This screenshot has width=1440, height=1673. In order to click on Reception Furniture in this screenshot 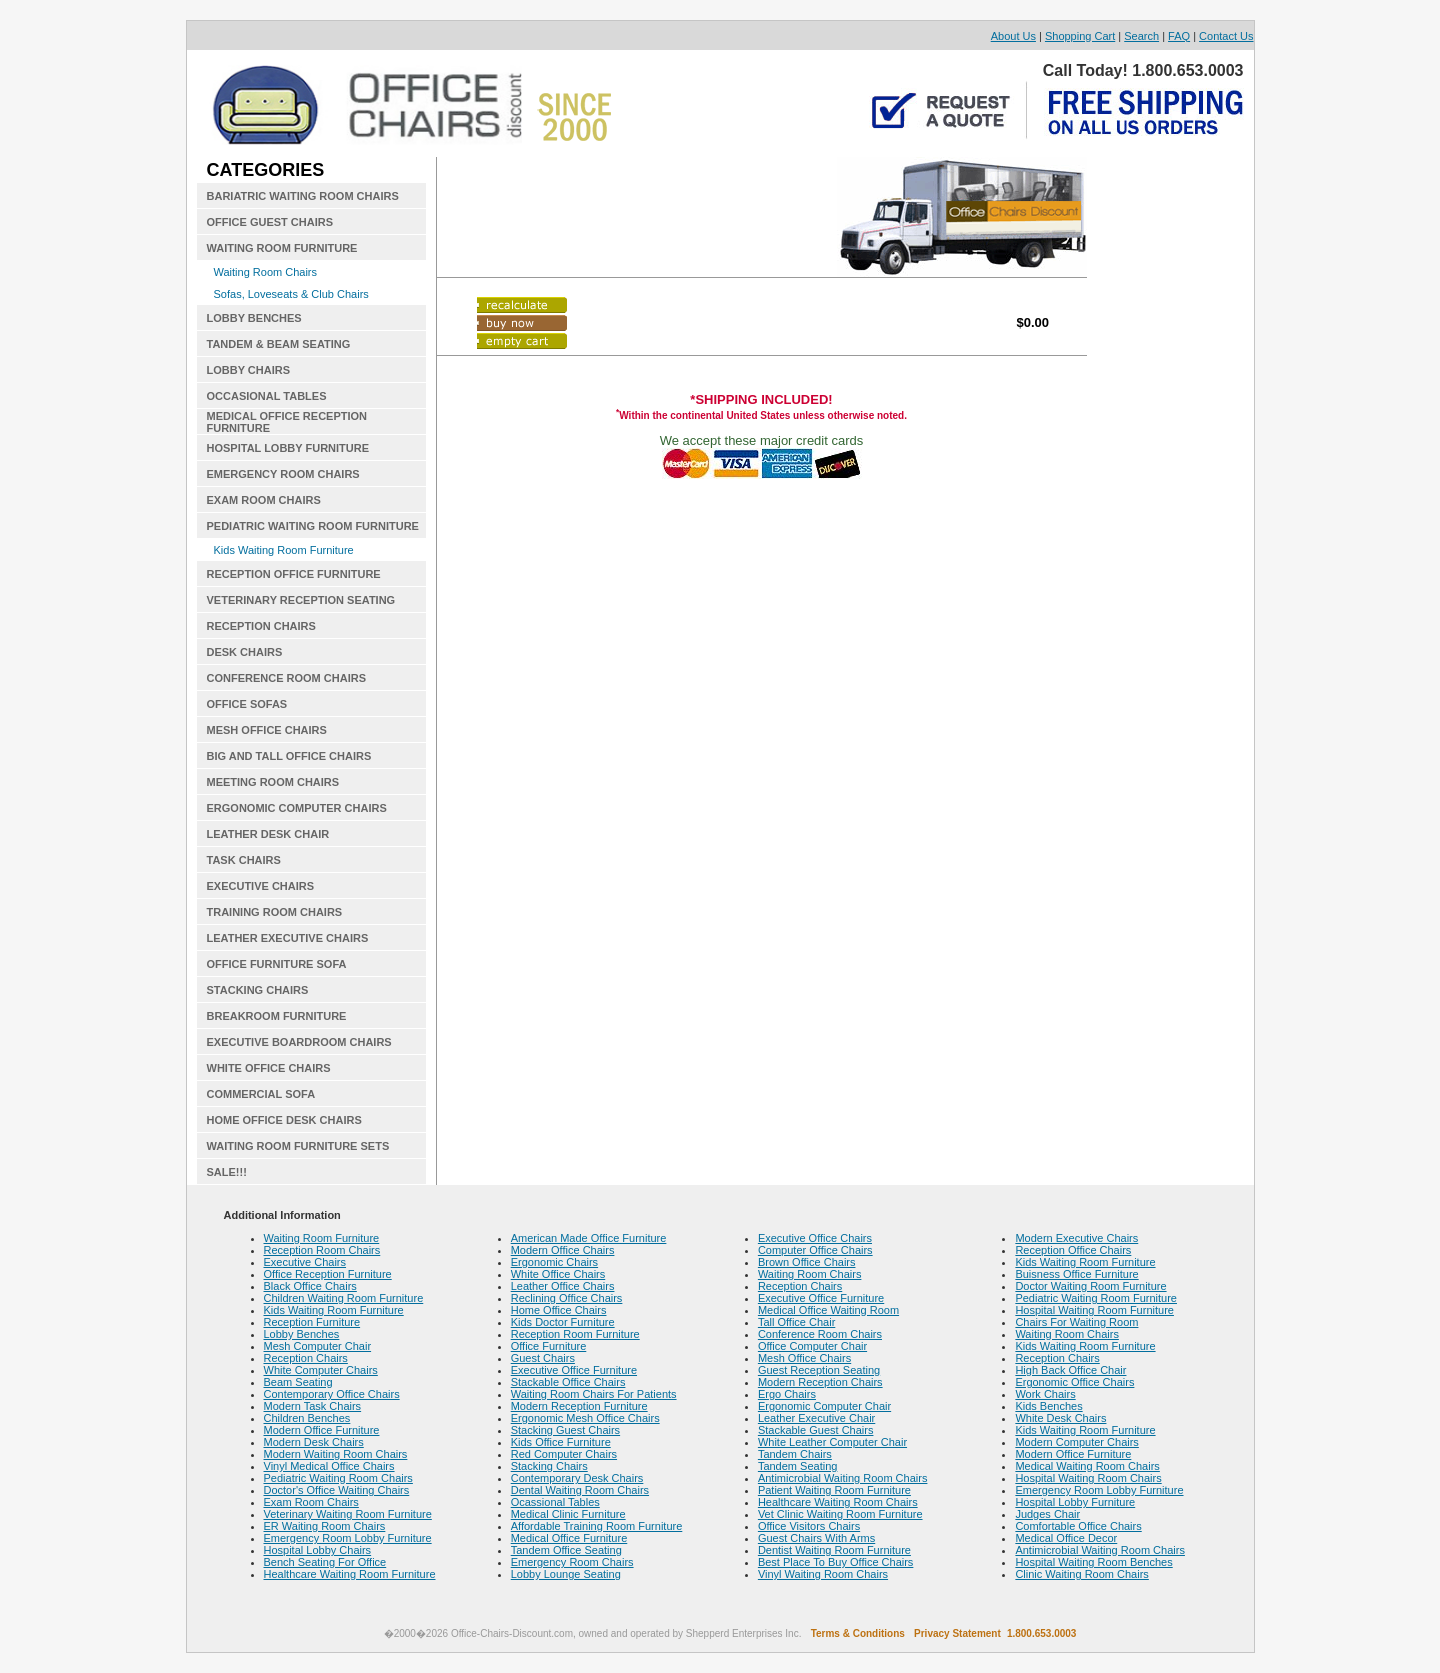, I will do `click(312, 1322)`.